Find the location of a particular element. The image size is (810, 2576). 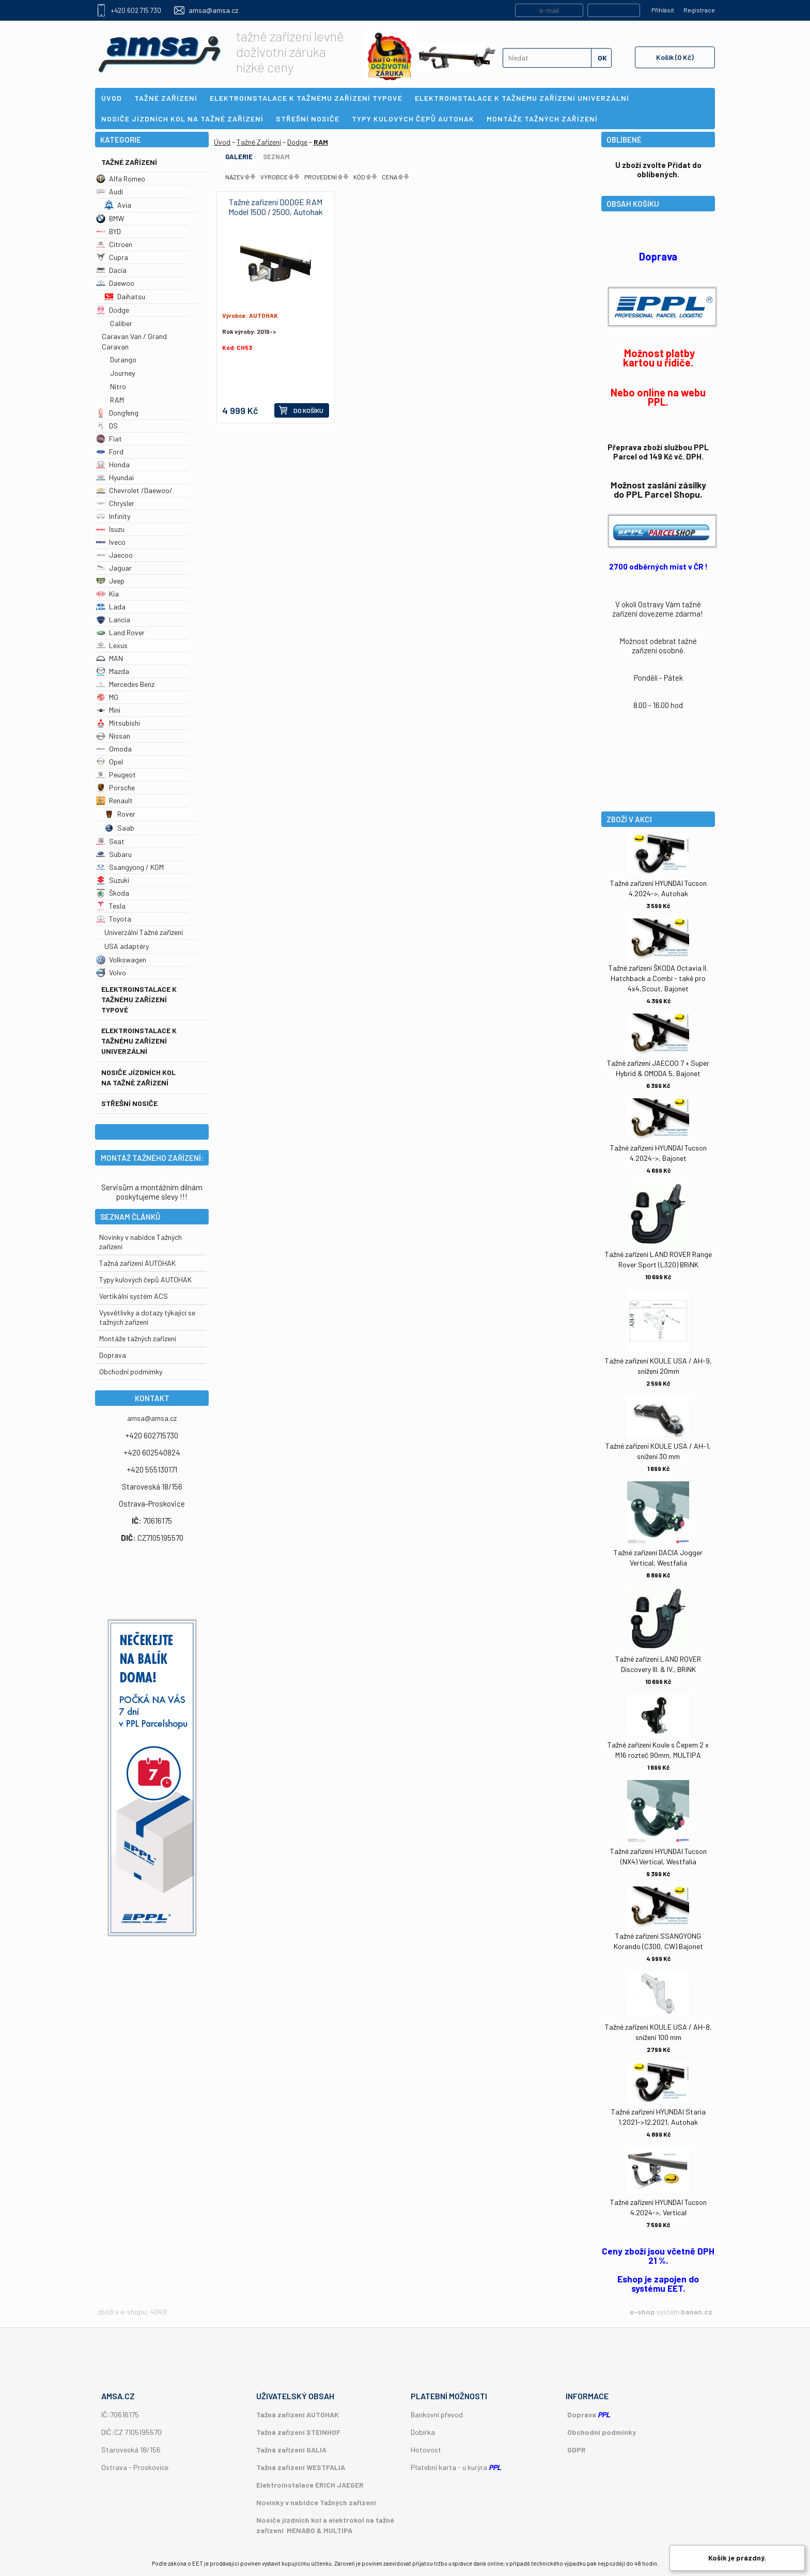

Lexus is located at coordinates (112, 645).